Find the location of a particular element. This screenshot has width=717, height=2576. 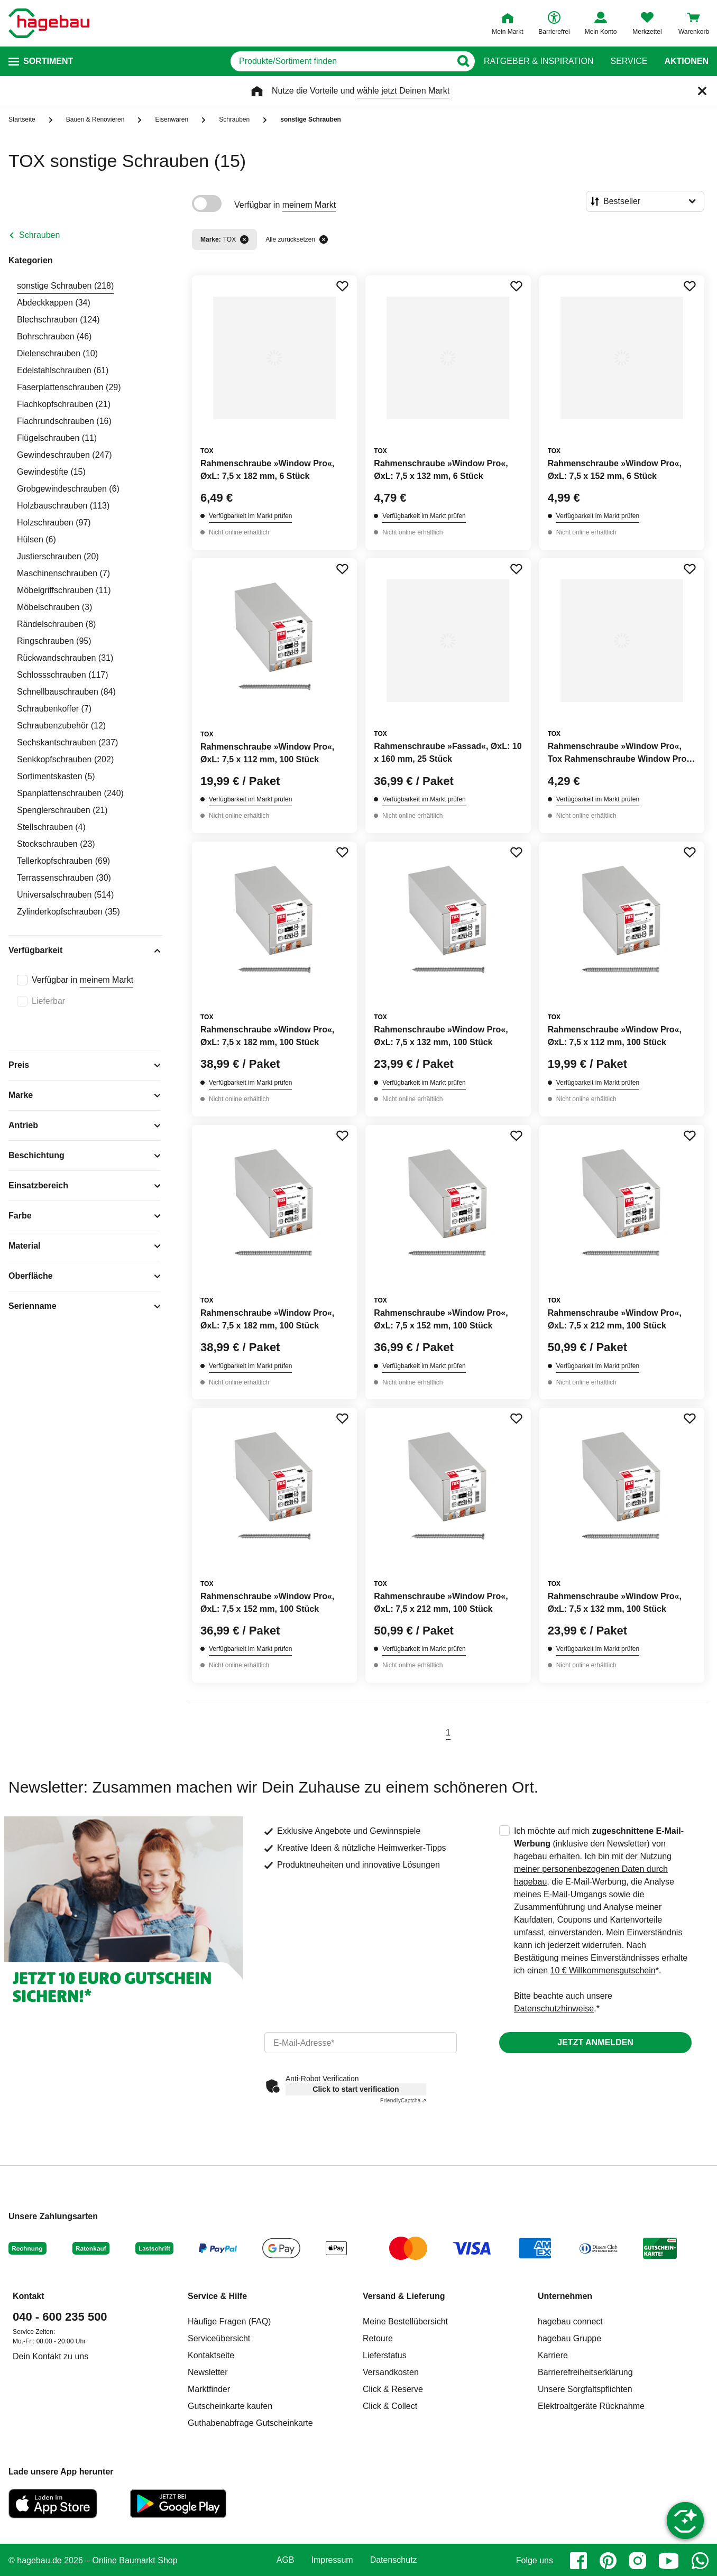

Click & Reserve is located at coordinates (393, 2389).